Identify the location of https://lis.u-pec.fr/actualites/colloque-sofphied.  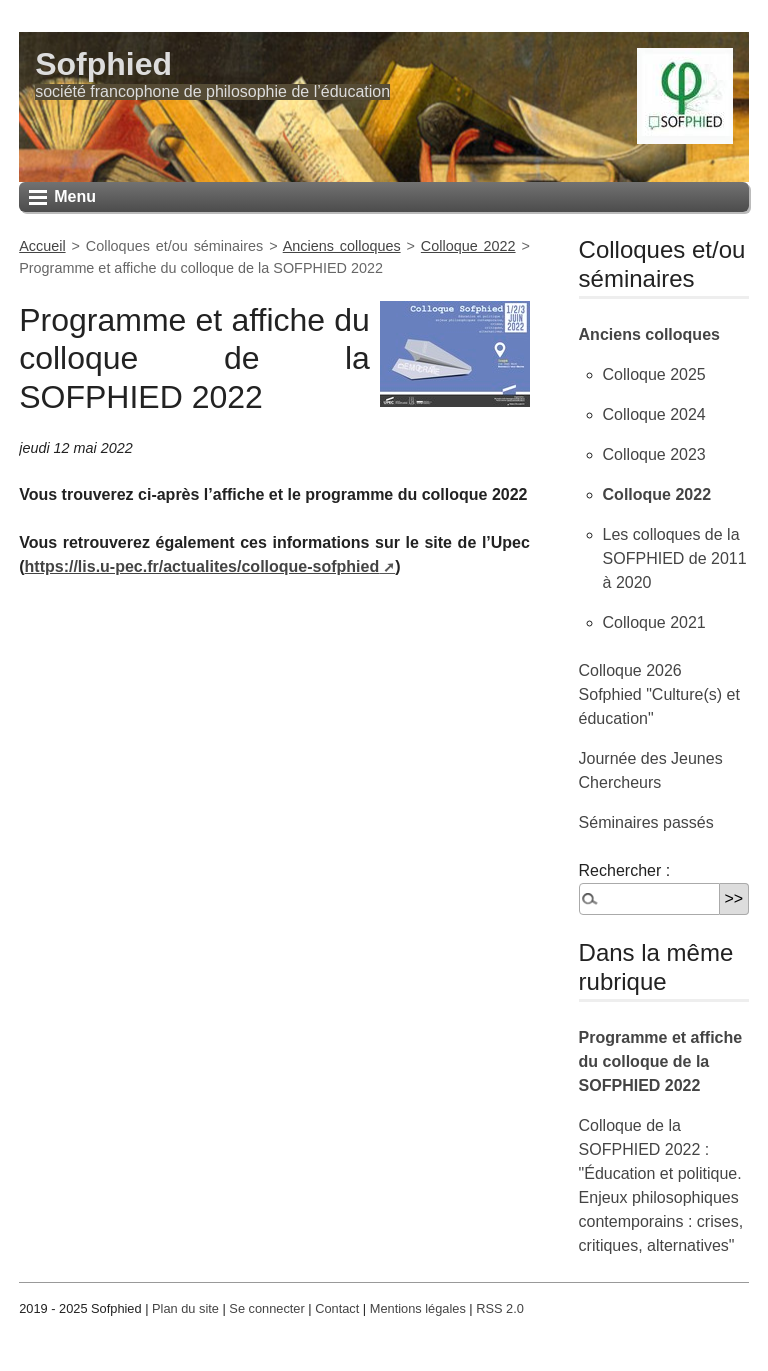
(202, 566).